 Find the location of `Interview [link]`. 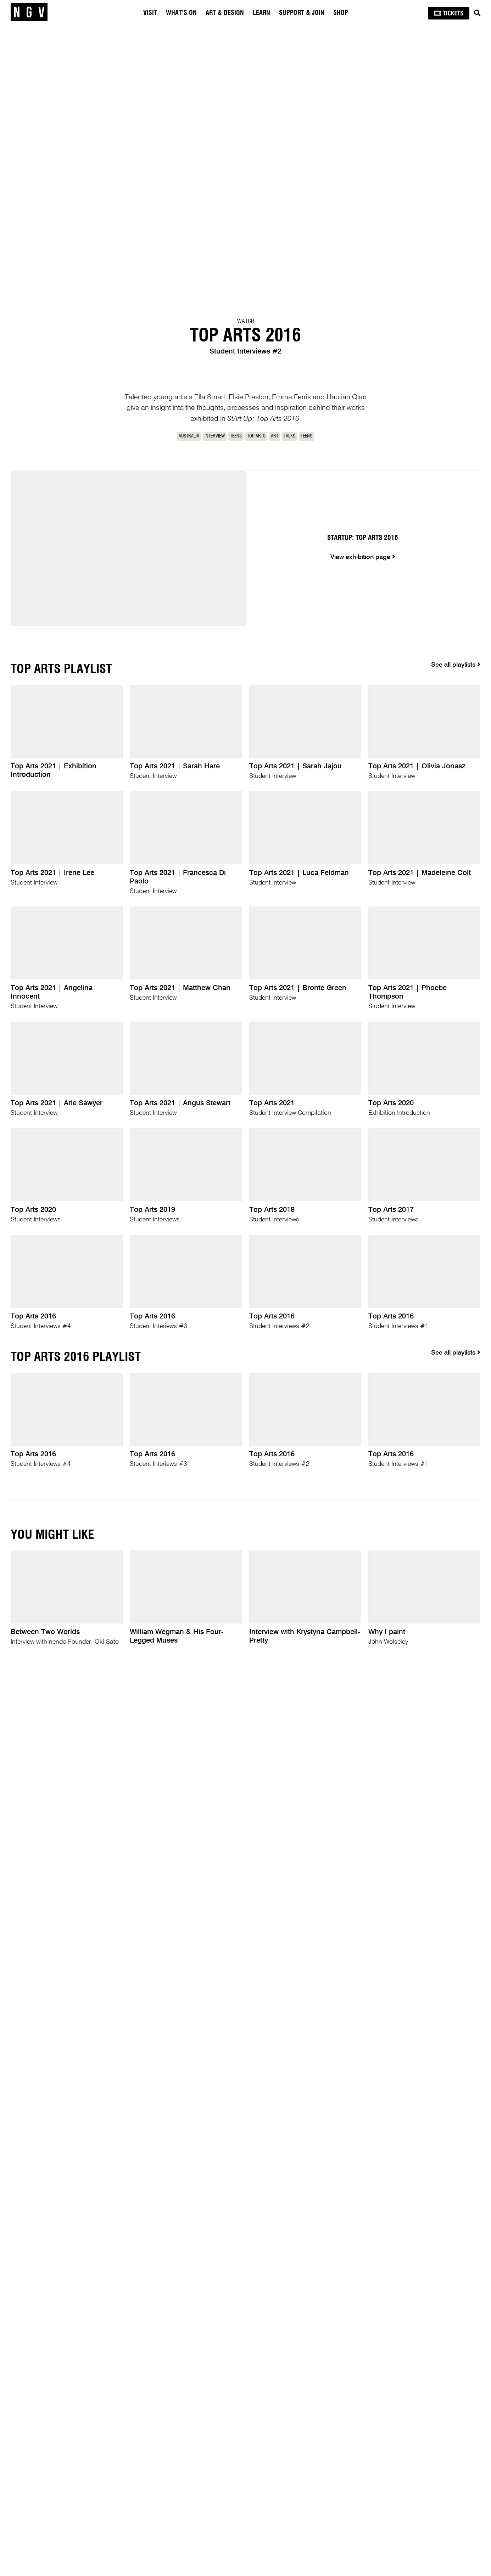

Interview [link] is located at coordinates (215, 436).